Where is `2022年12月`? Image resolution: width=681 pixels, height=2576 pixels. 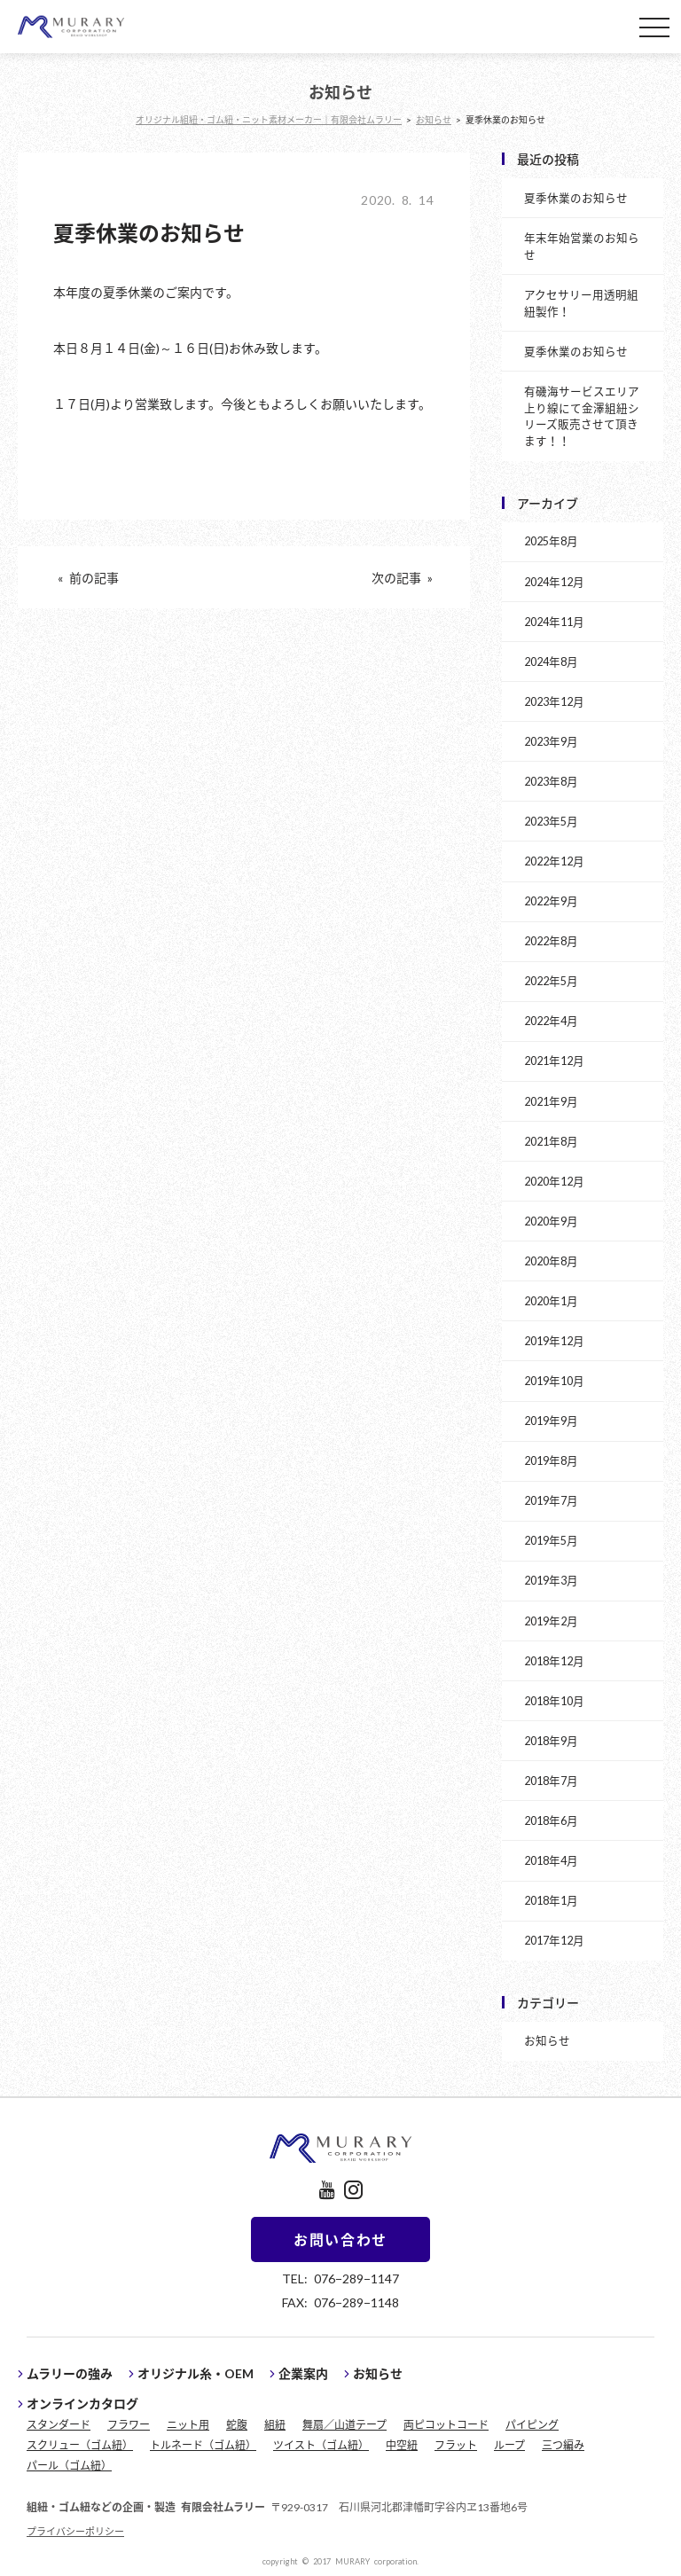 2022年12月 is located at coordinates (554, 860).